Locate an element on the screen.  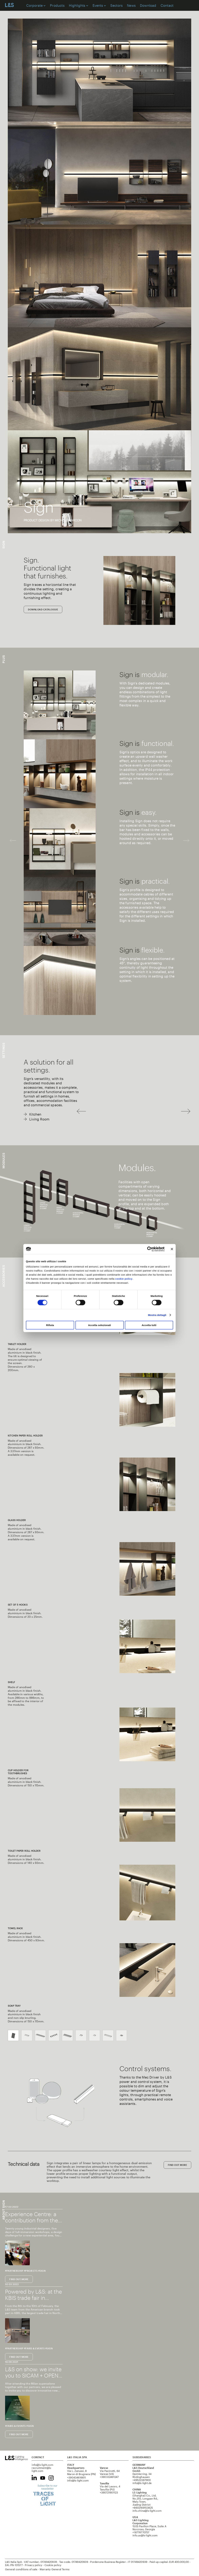
Find out more is located at coordinates (19, 2279).